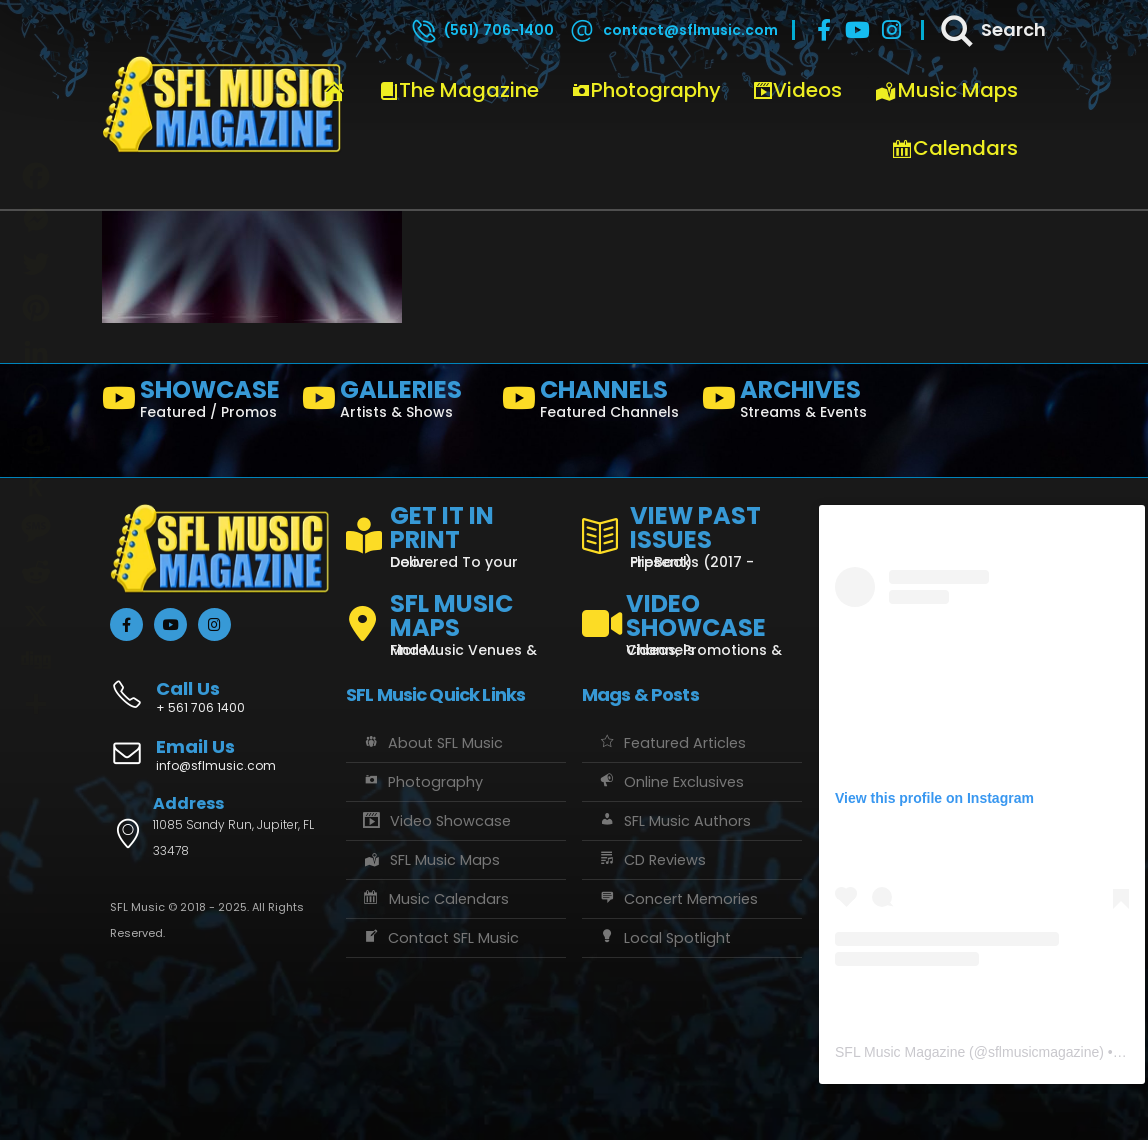  Describe the element at coordinates (482, 30) in the screenshot. I see `[(561) 706-1400]` at that location.